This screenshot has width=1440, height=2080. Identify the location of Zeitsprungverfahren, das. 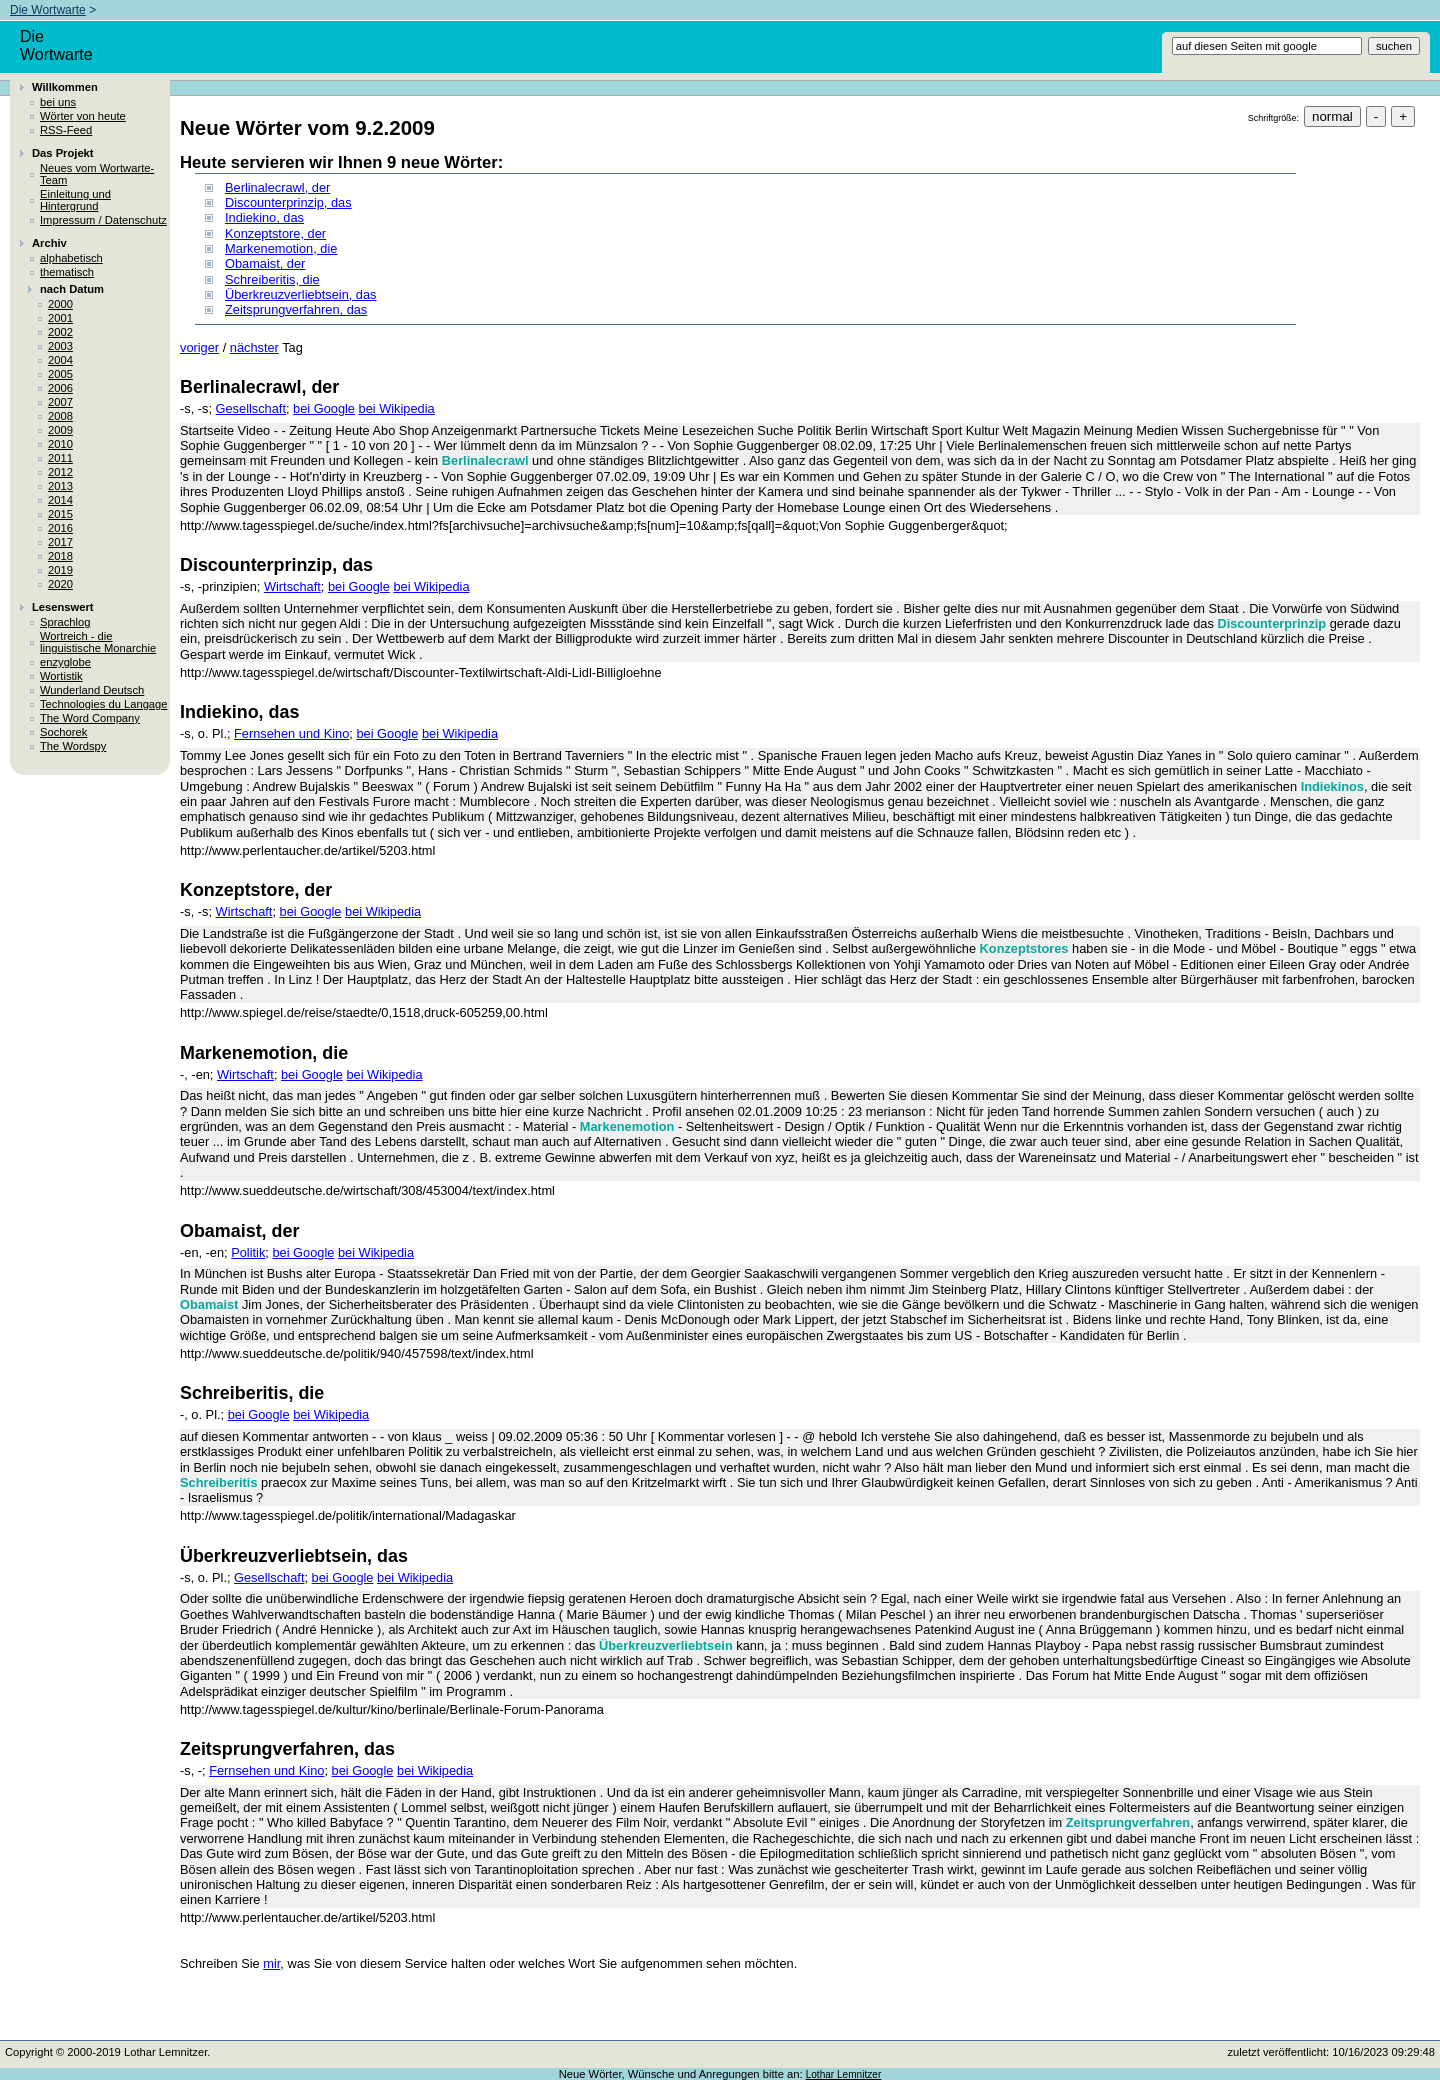
(296, 309).